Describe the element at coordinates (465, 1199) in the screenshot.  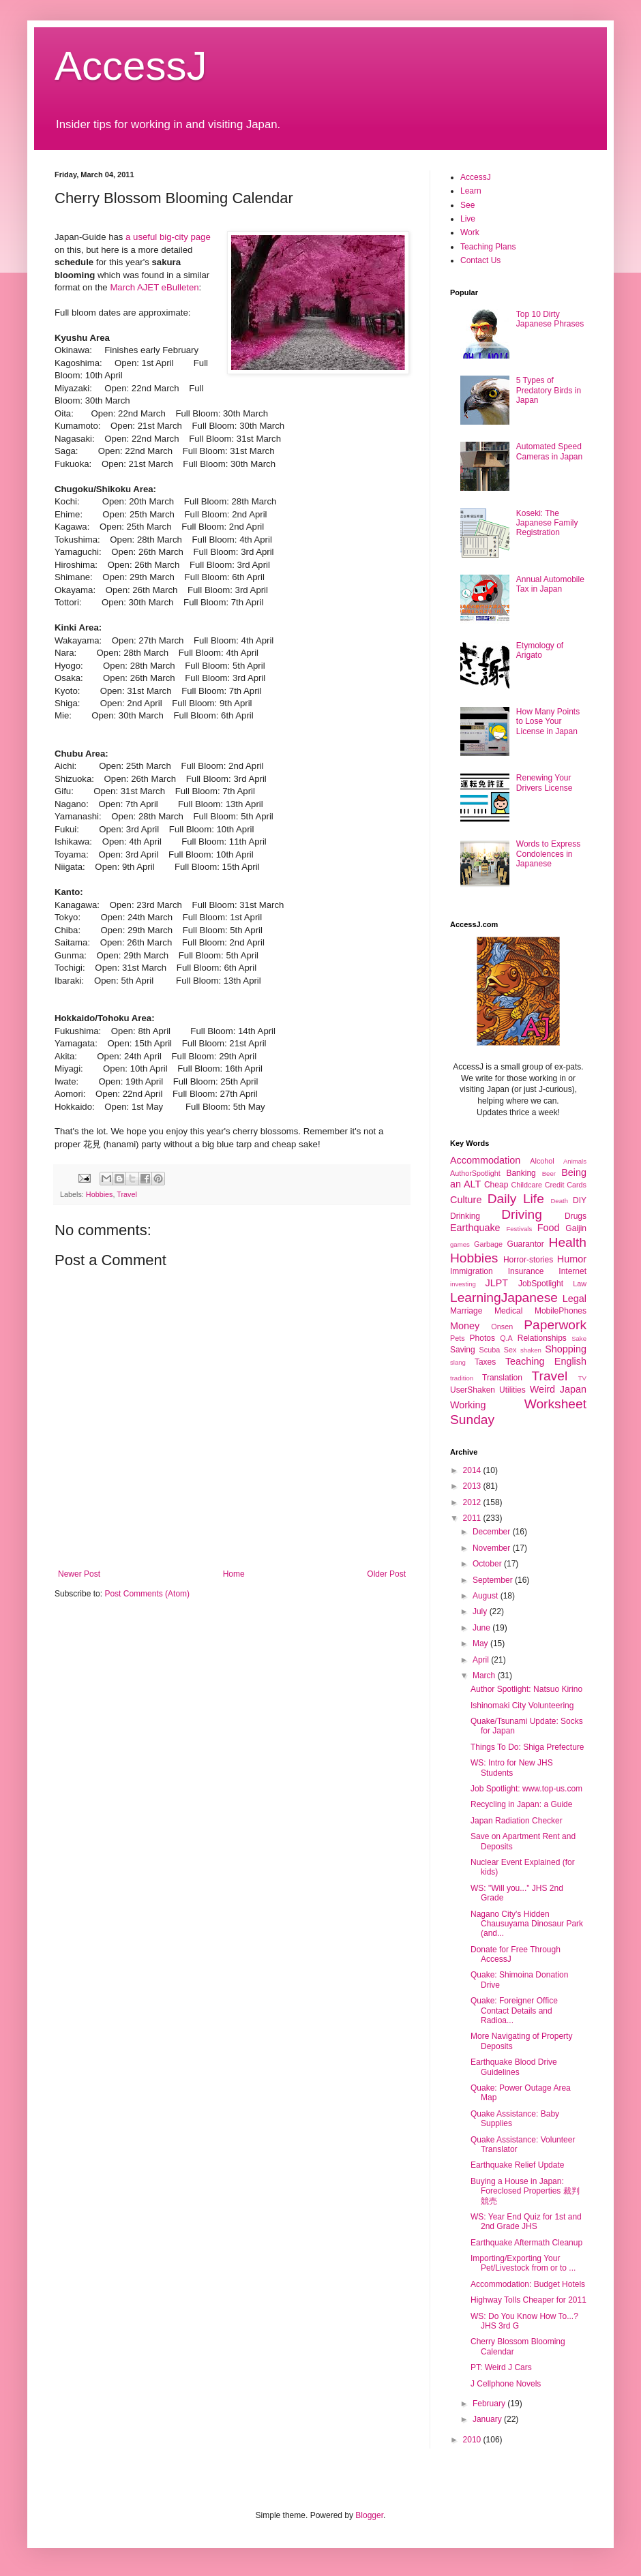
I see `Culture` at that location.